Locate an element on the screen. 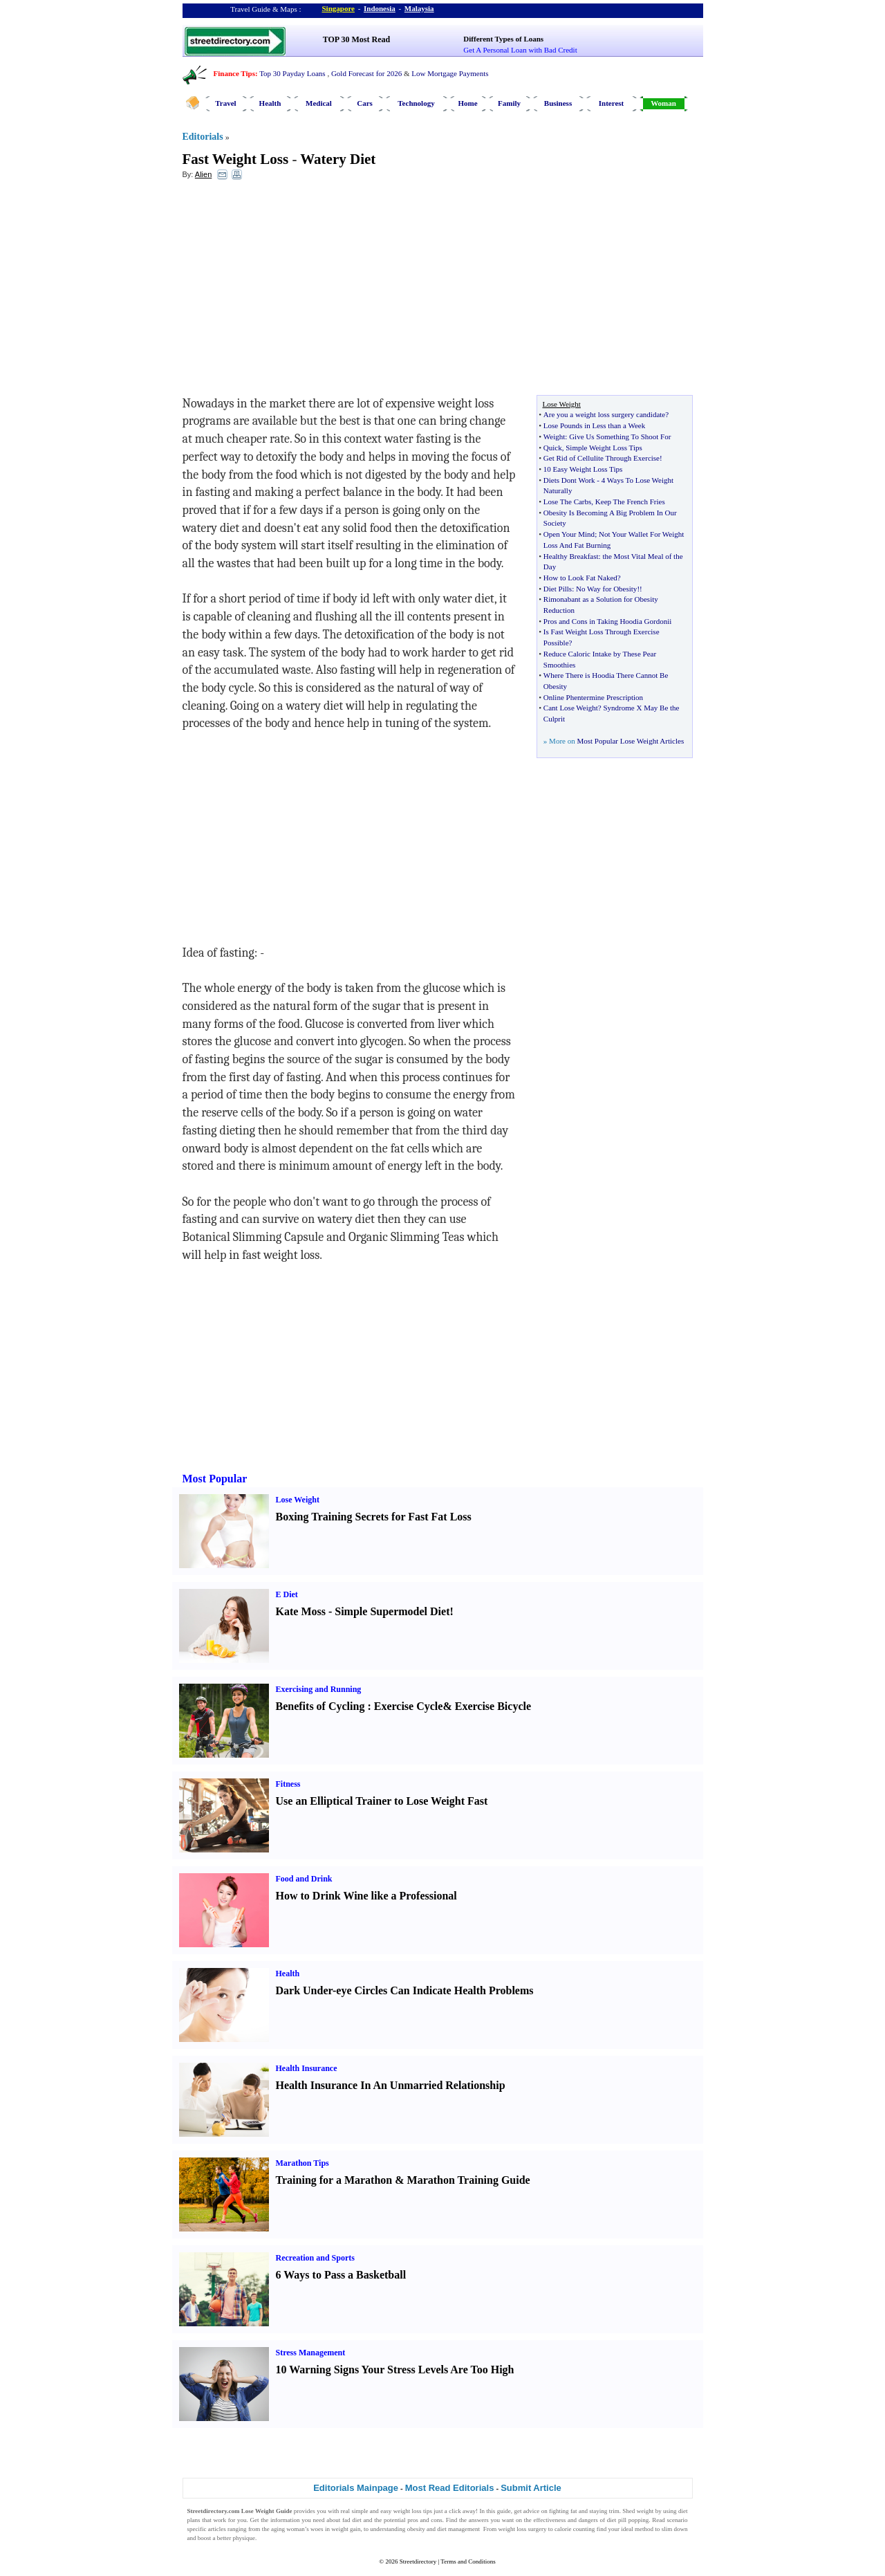  Simple Weight Loss Tips is located at coordinates (604, 447).